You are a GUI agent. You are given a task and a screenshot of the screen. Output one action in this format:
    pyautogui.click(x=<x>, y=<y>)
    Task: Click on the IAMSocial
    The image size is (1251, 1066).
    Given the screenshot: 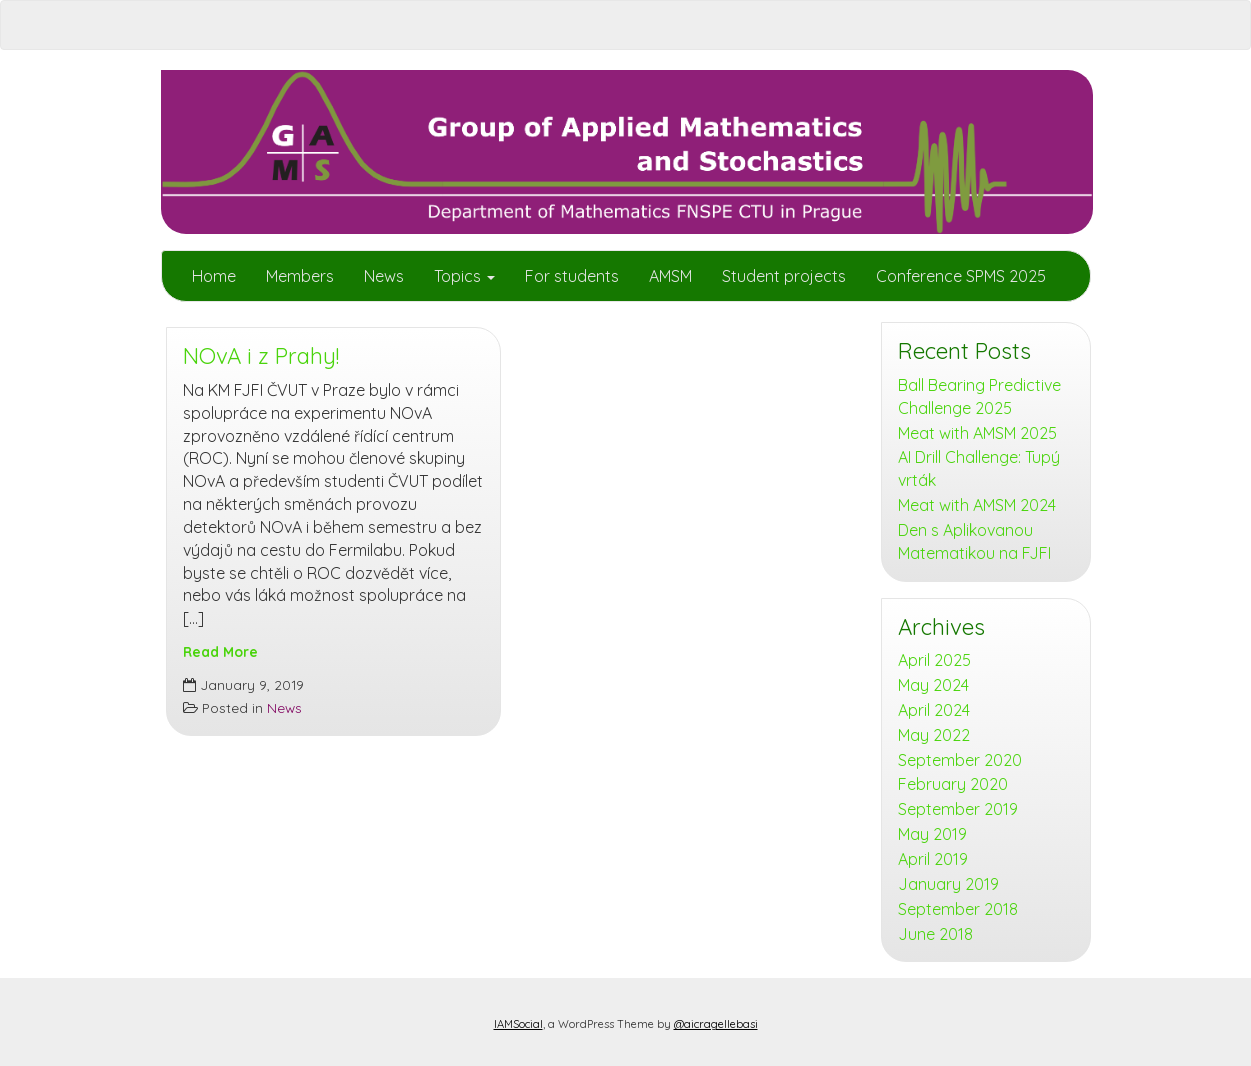 What is the action you would take?
    pyautogui.click(x=518, y=1024)
    